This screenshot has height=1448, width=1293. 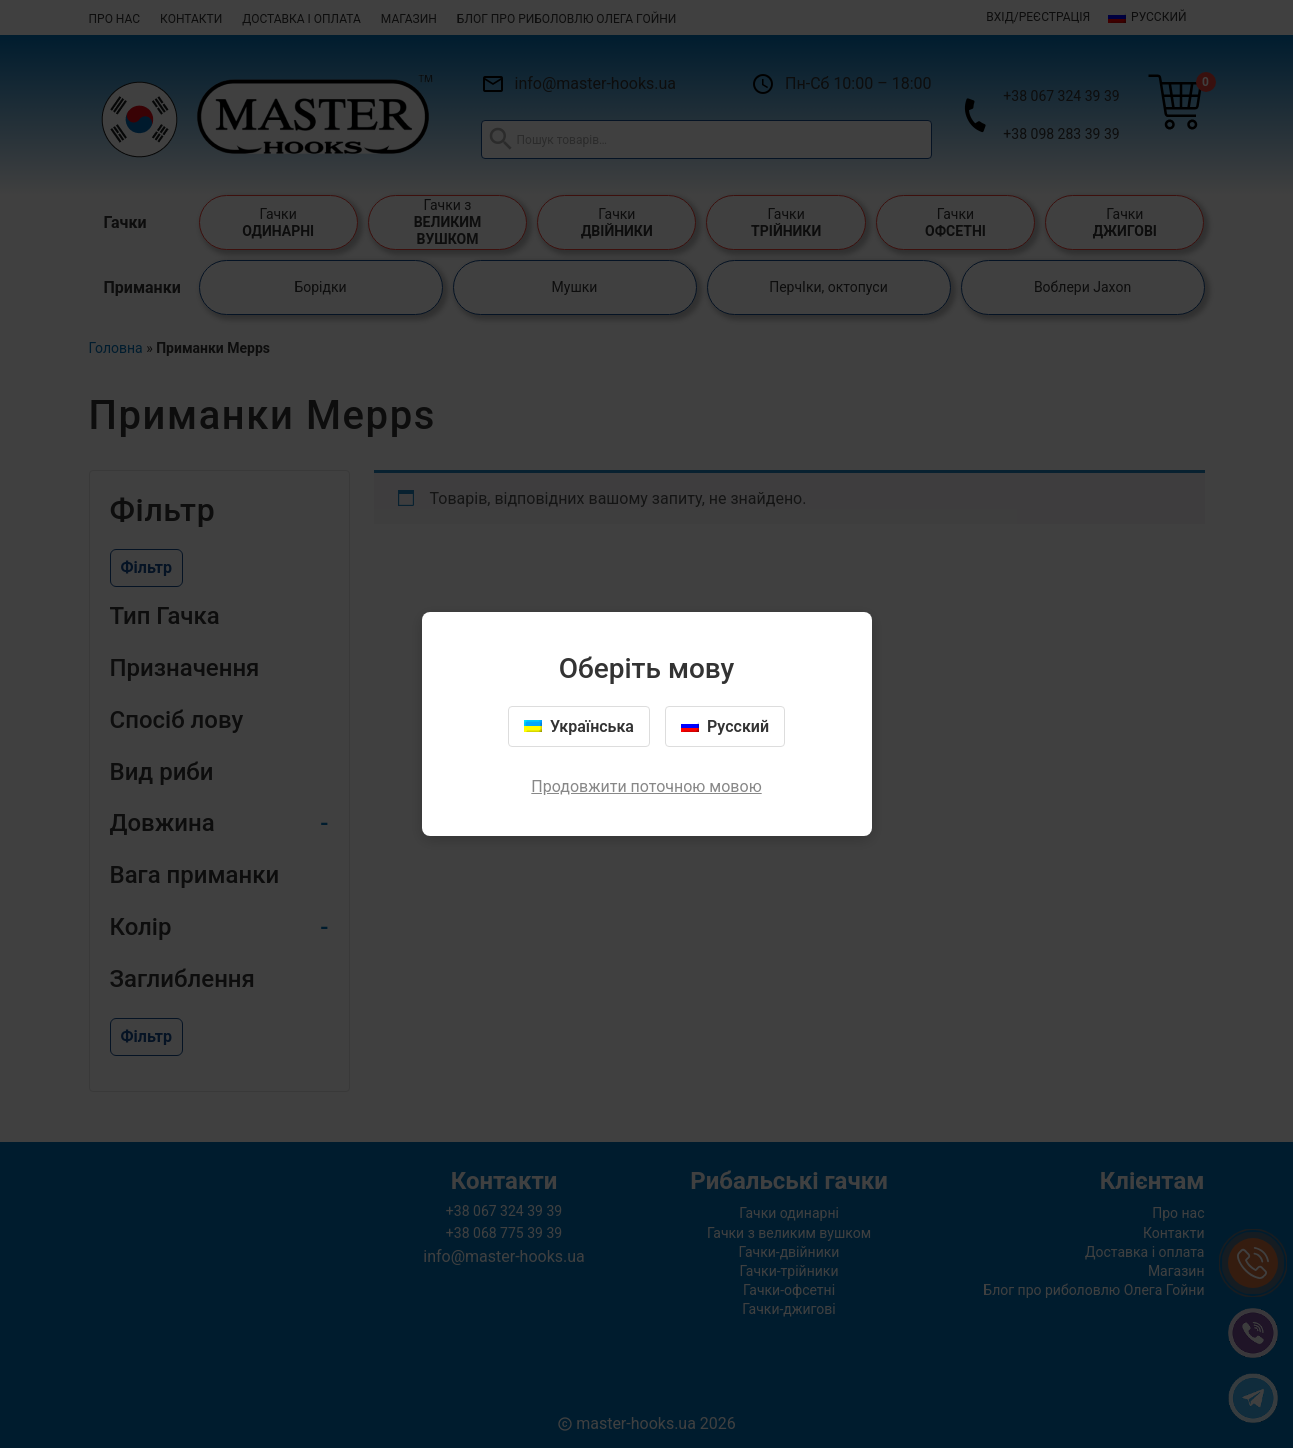 What do you see at coordinates (646, 786) in the screenshot?
I see `Продовжити поточною мовою` at bounding box center [646, 786].